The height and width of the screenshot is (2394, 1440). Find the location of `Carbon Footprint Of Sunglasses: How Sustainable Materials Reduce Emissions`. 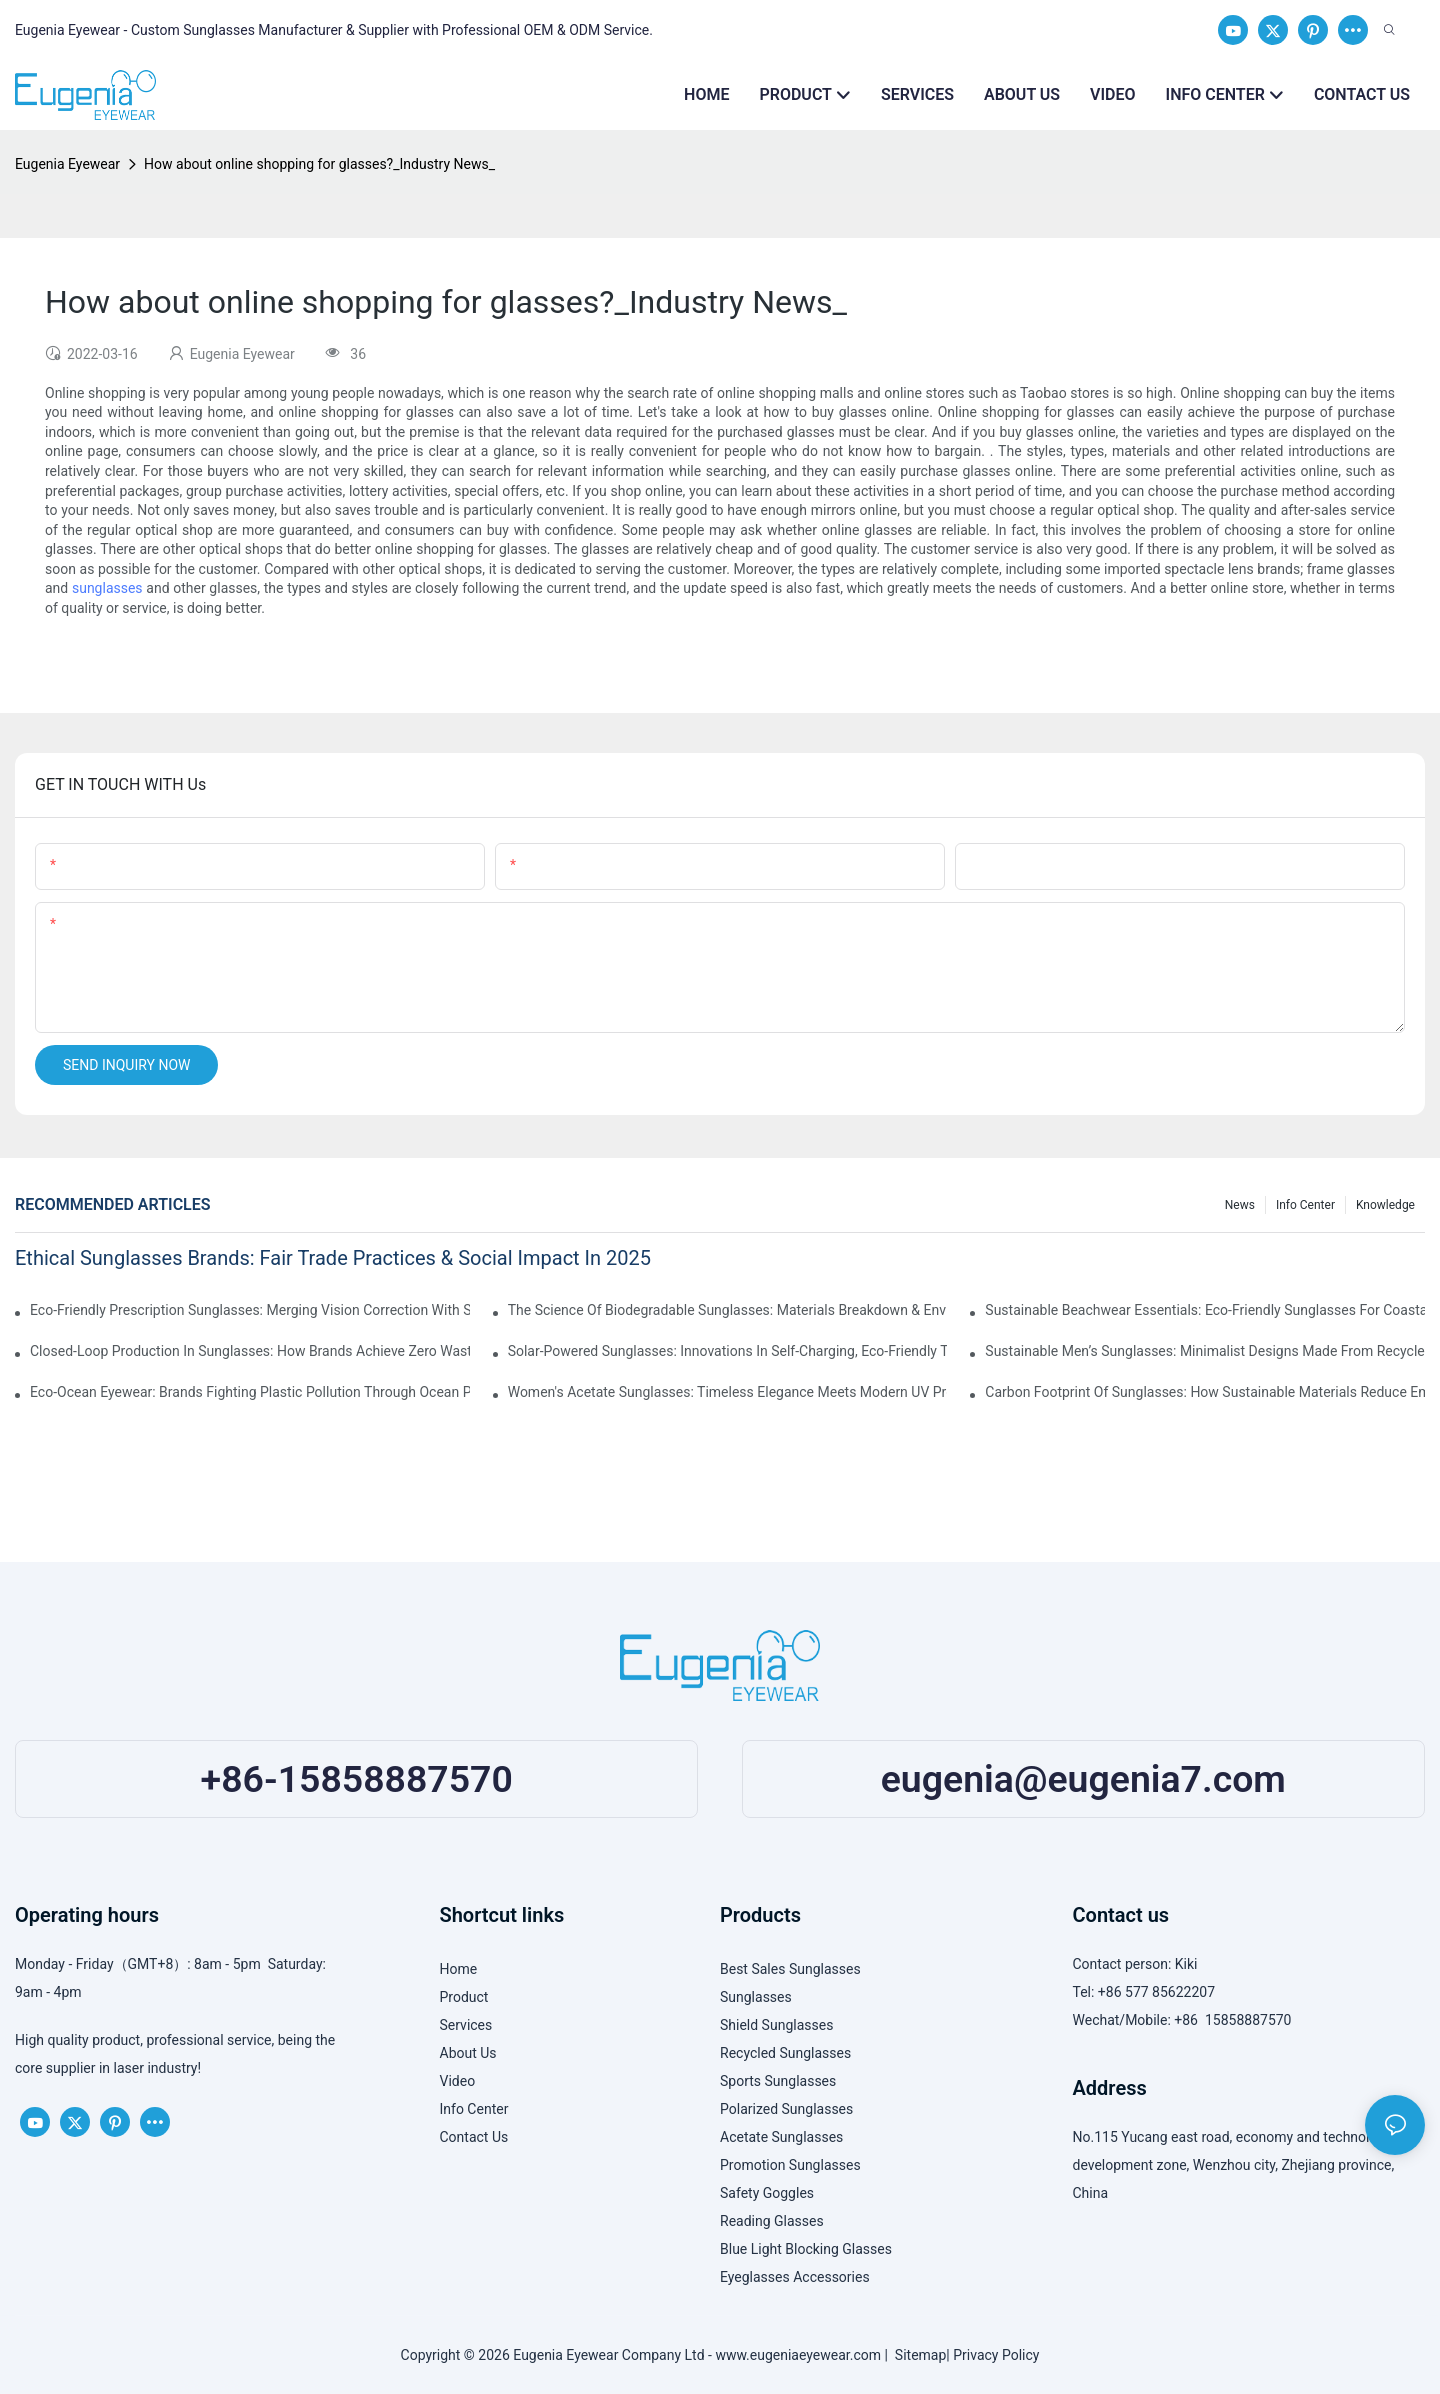

Carbon Footprint Of Sunglasses: How Sustainable Materials Reduce Emissions is located at coordinates (1205, 1392).